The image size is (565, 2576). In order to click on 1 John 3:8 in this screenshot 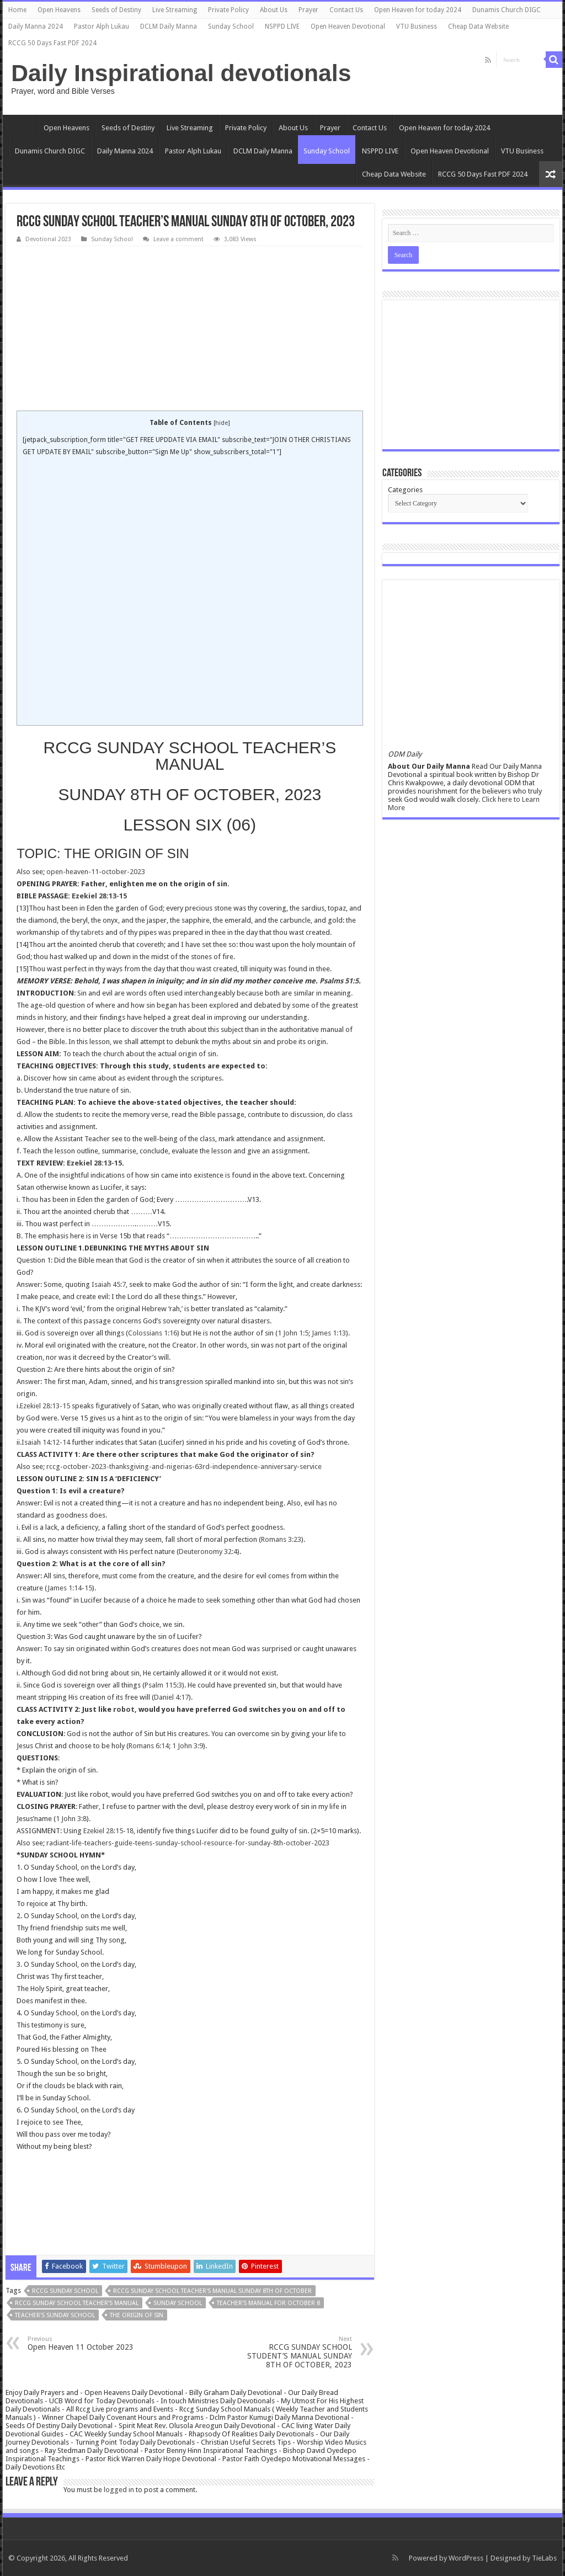, I will do `click(71, 1818)`.